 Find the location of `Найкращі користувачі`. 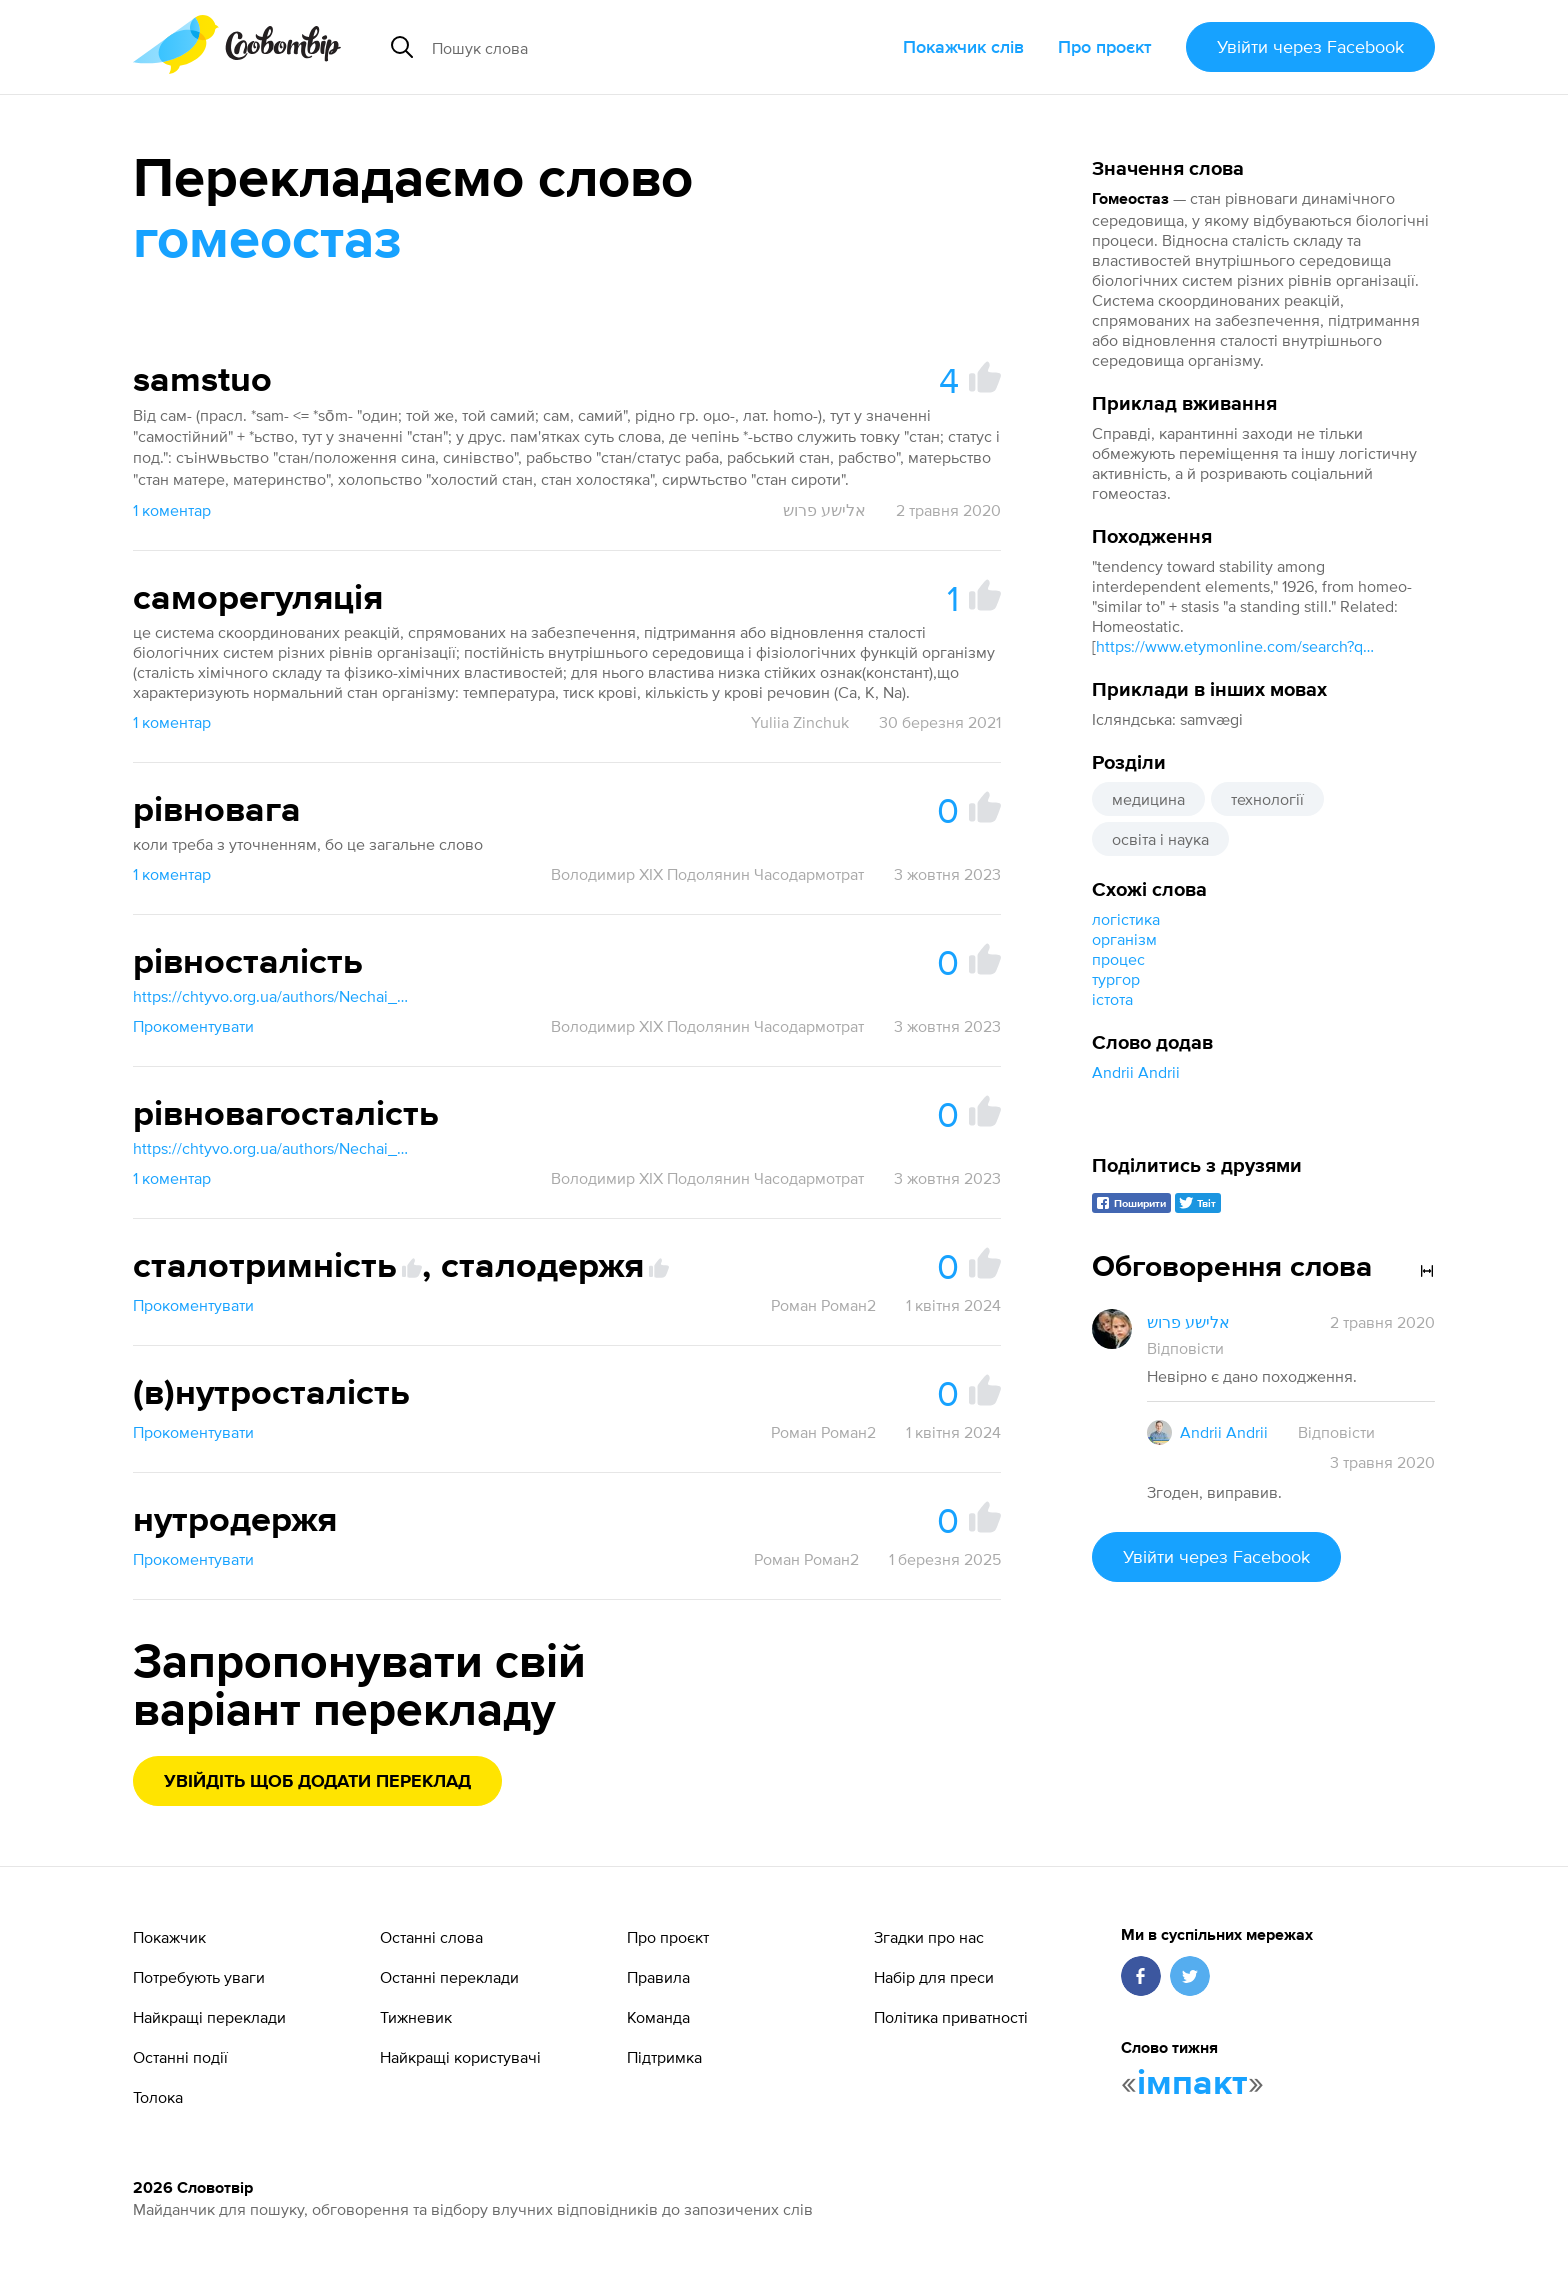

Найкращі користувачі is located at coordinates (460, 2057).